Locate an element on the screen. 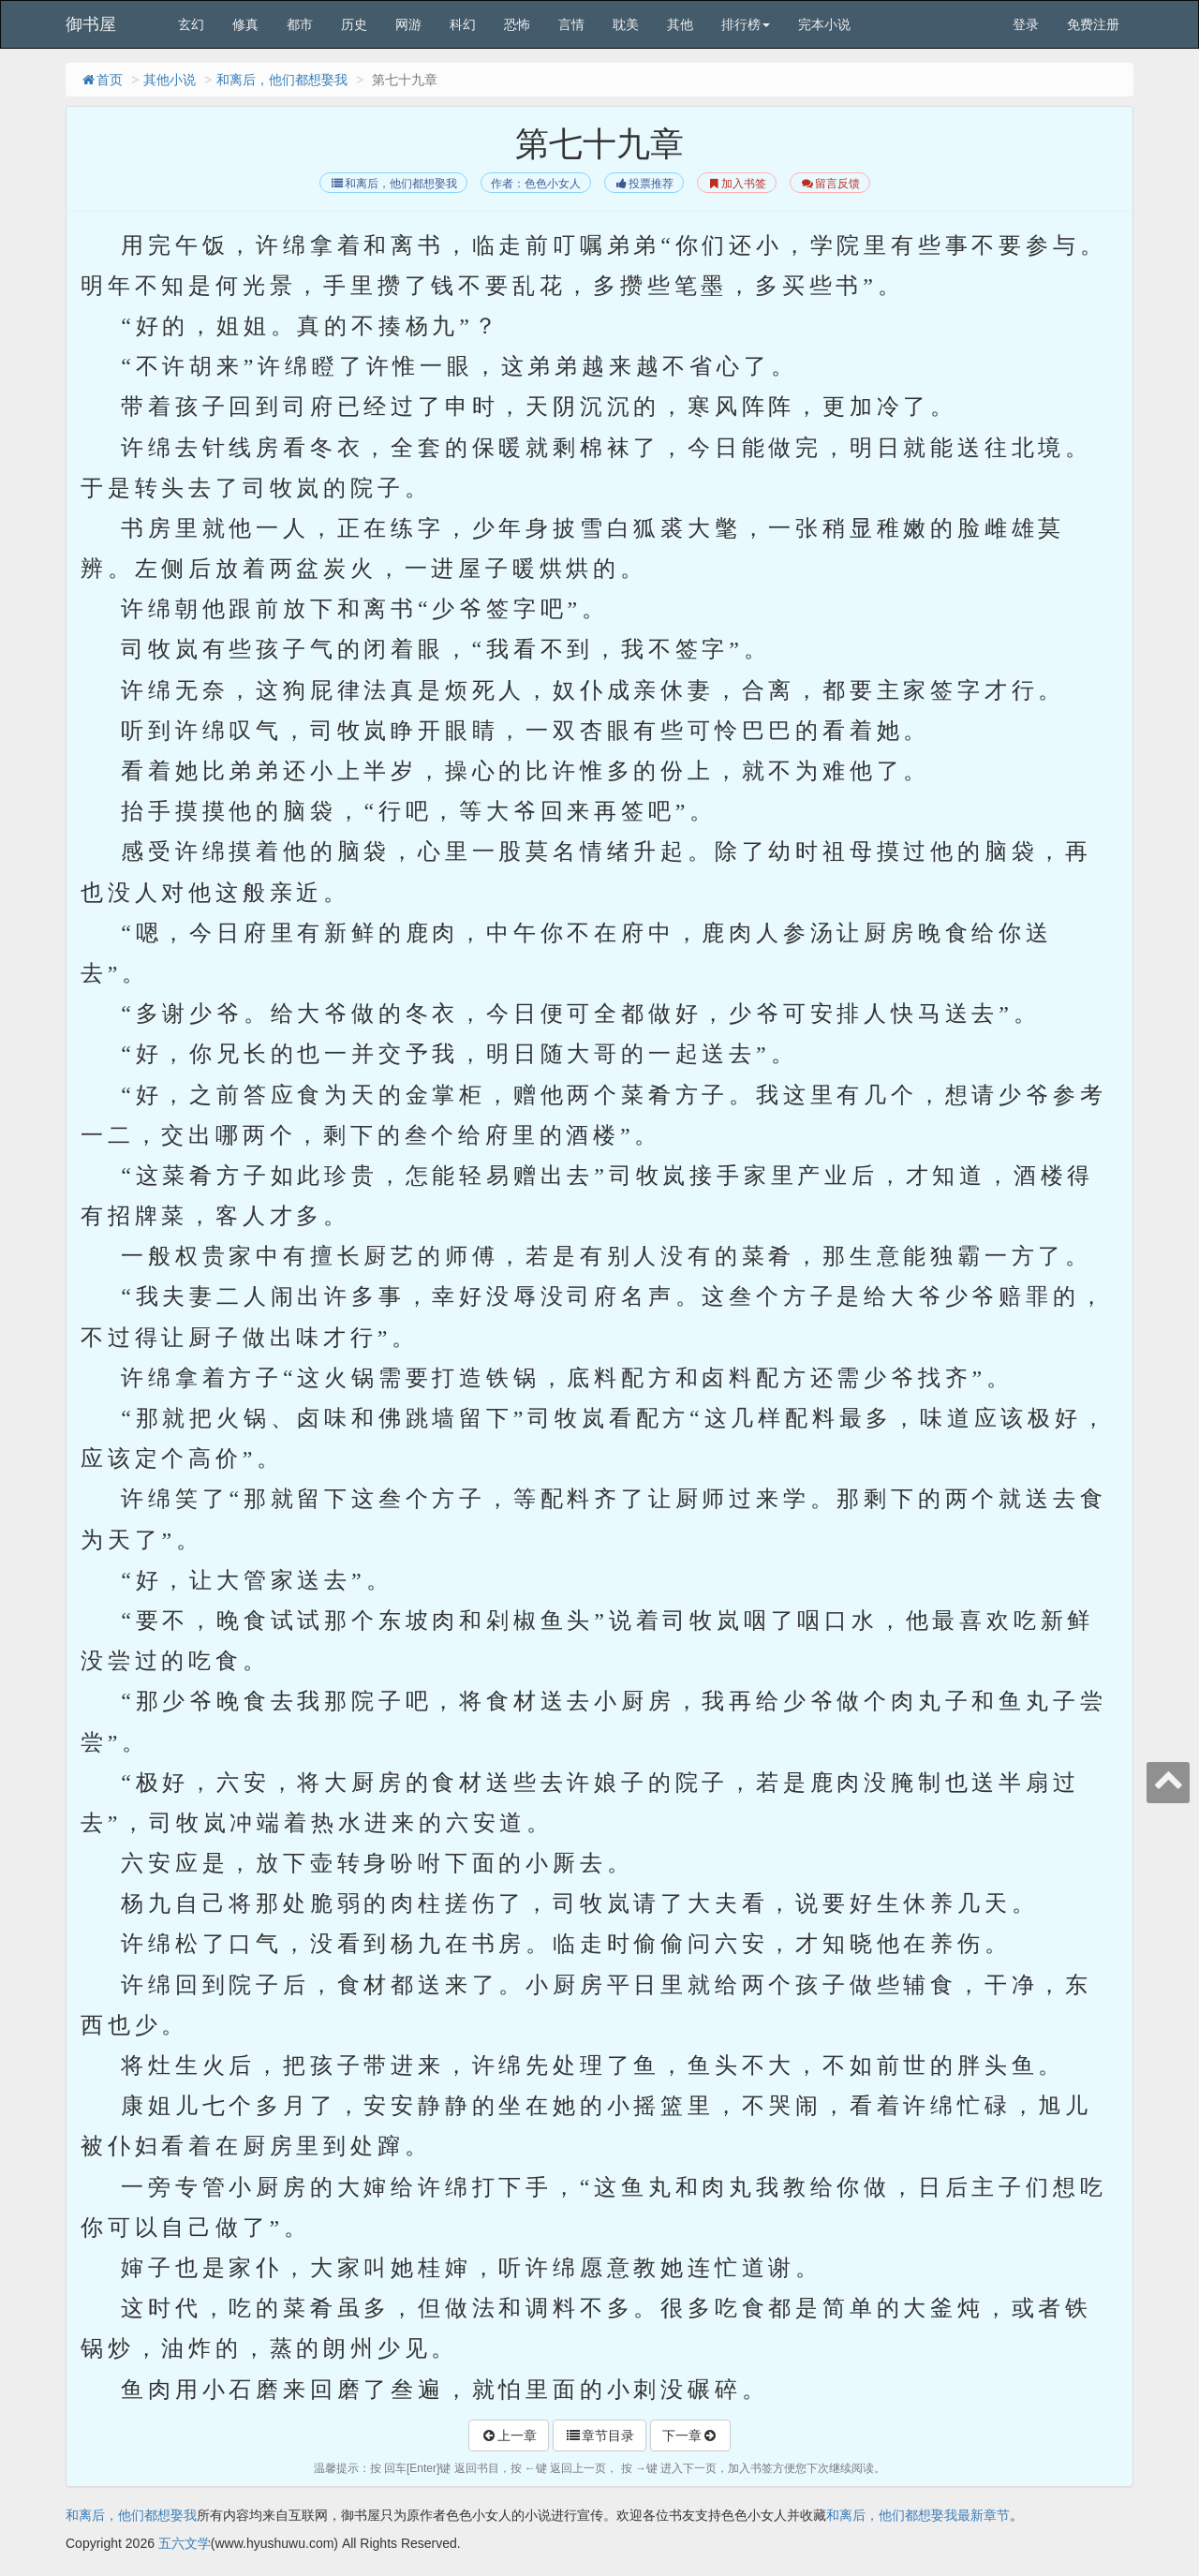 The height and width of the screenshot is (2576, 1199). 下一章 is located at coordinates (690, 2435).